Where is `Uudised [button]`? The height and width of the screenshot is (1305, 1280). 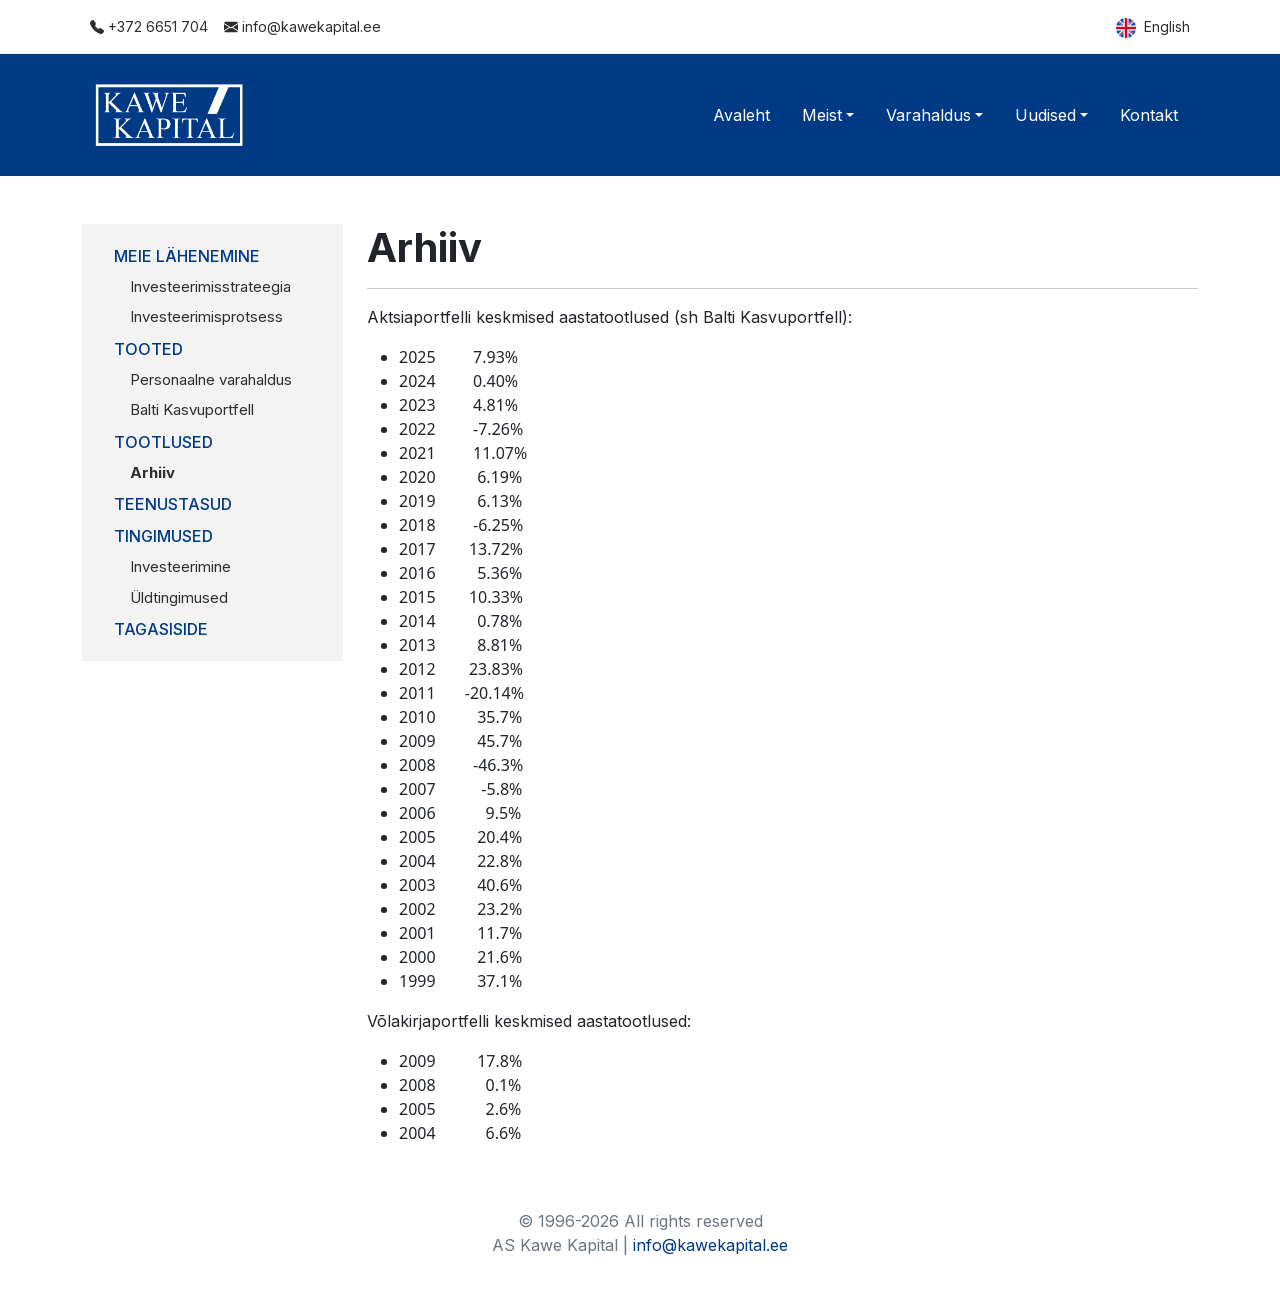 Uudised [button] is located at coordinates (1045, 115).